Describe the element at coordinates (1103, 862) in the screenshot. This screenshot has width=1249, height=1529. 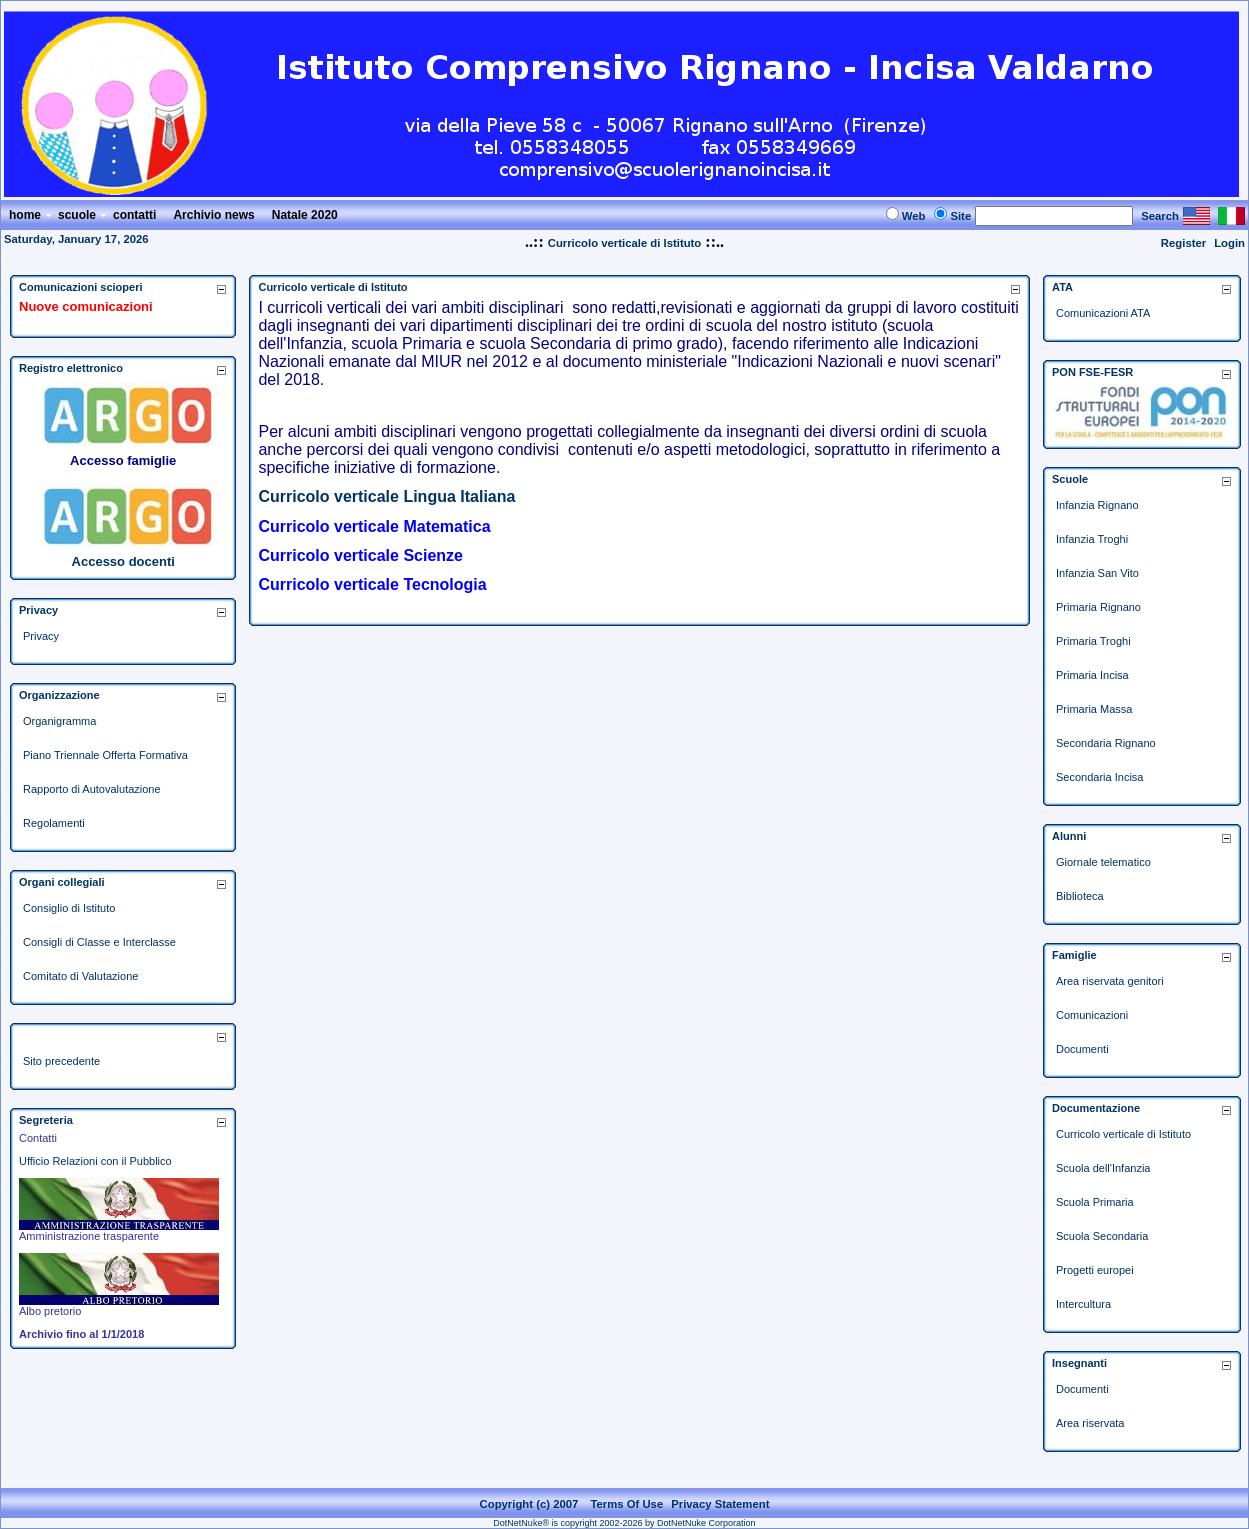
I see `Giornale telematico` at that location.